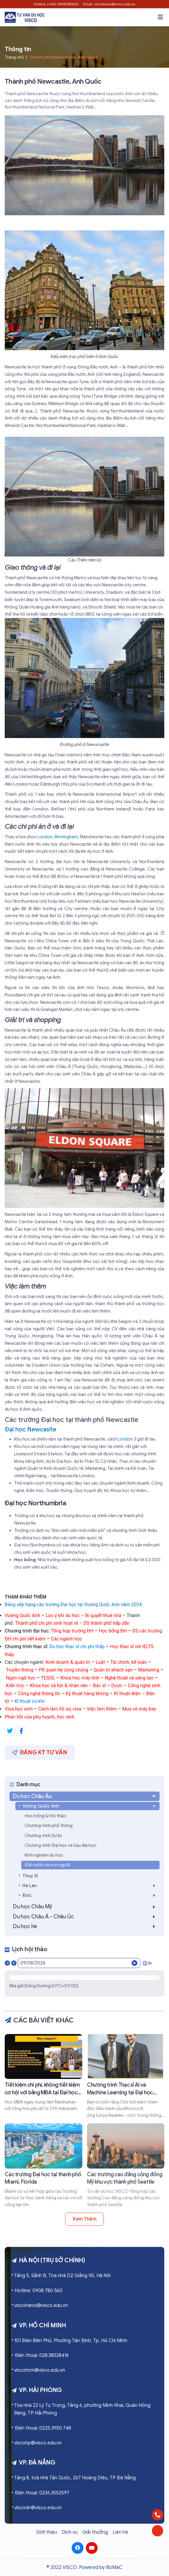 This screenshot has width=169, height=2576. What do you see at coordinates (85, 1796) in the screenshot?
I see `Du học Châu Âu` at bounding box center [85, 1796].